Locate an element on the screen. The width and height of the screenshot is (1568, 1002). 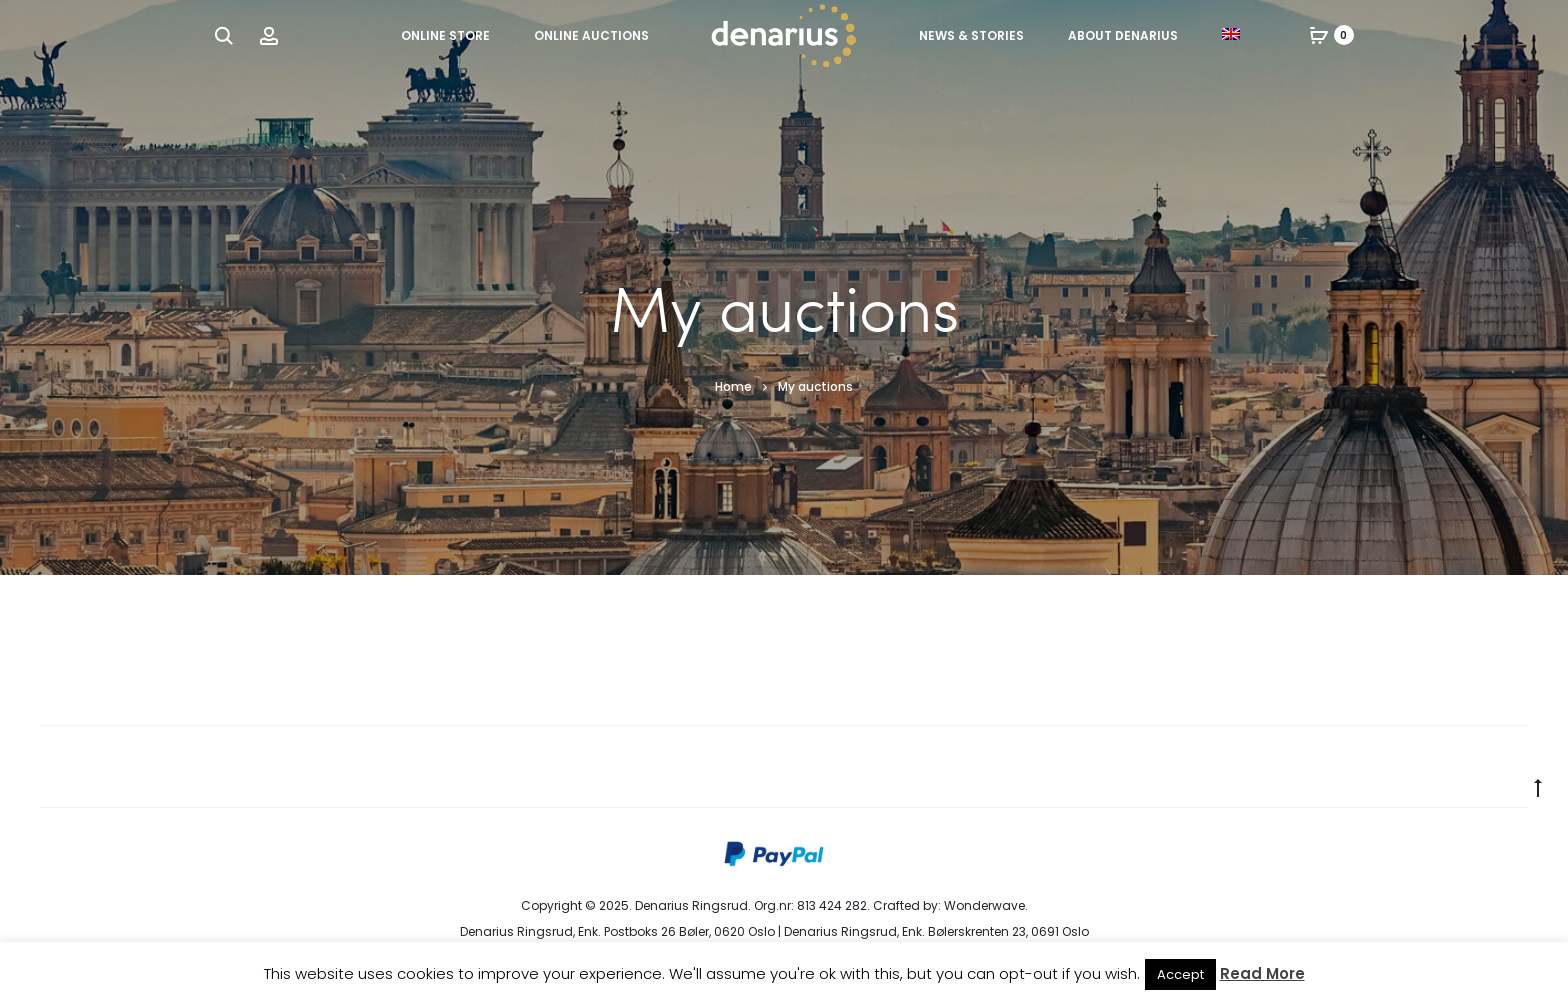
Online Store is located at coordinates (445, 35).